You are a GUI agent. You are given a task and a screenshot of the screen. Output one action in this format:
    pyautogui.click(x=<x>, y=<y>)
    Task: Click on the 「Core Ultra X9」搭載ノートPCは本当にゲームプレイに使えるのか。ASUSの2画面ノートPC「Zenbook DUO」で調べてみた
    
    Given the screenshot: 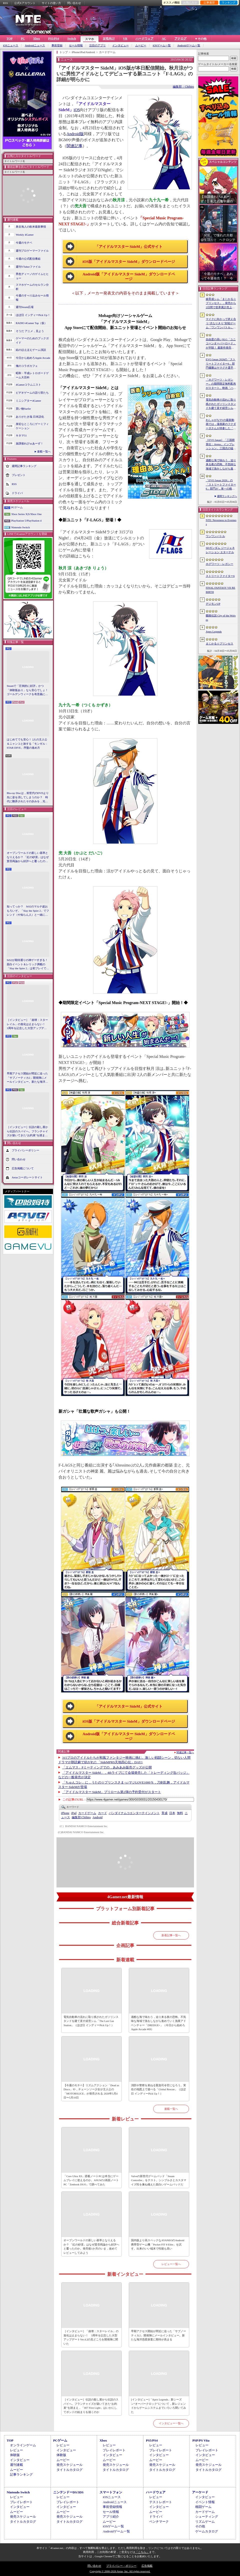 What is the action you would take?
    pyautogui.click(x=91, y=2180)
    